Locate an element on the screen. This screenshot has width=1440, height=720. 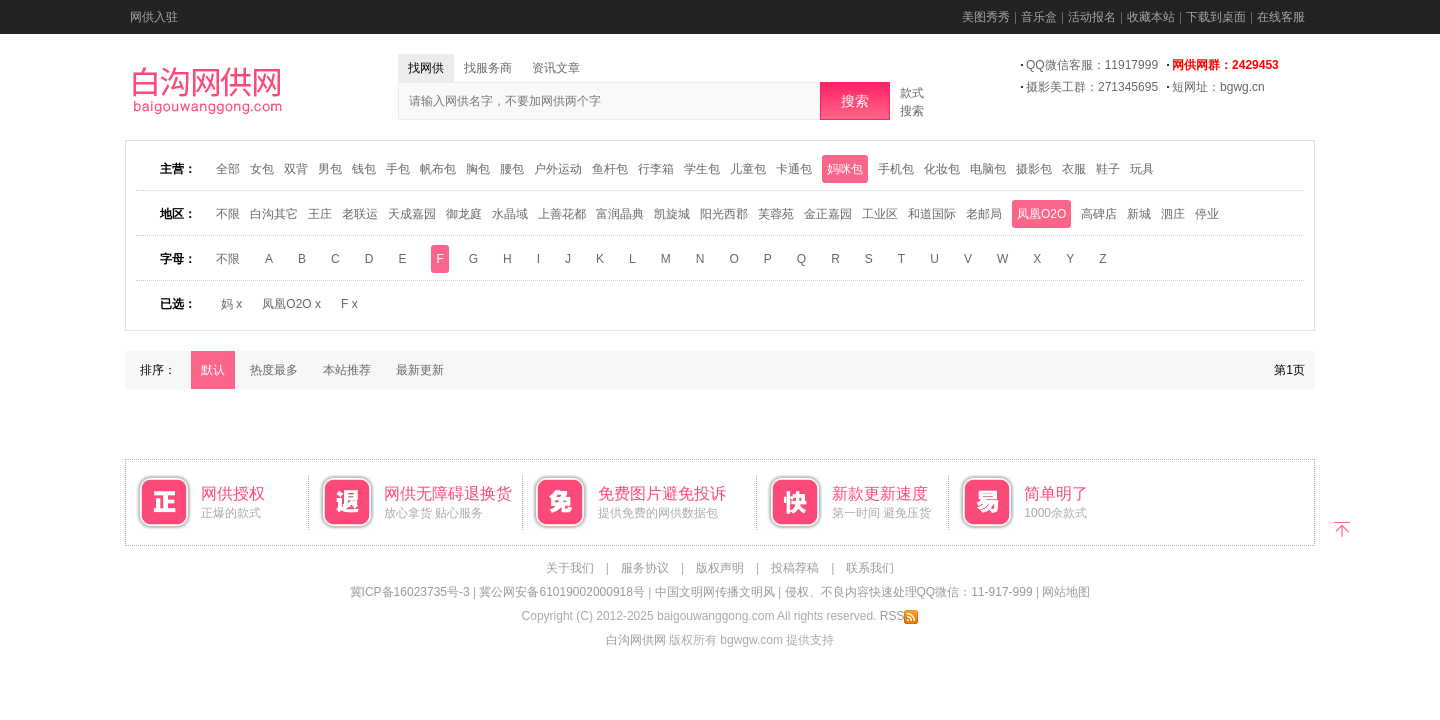
泗庄 is located at coordinates (1173, 214).